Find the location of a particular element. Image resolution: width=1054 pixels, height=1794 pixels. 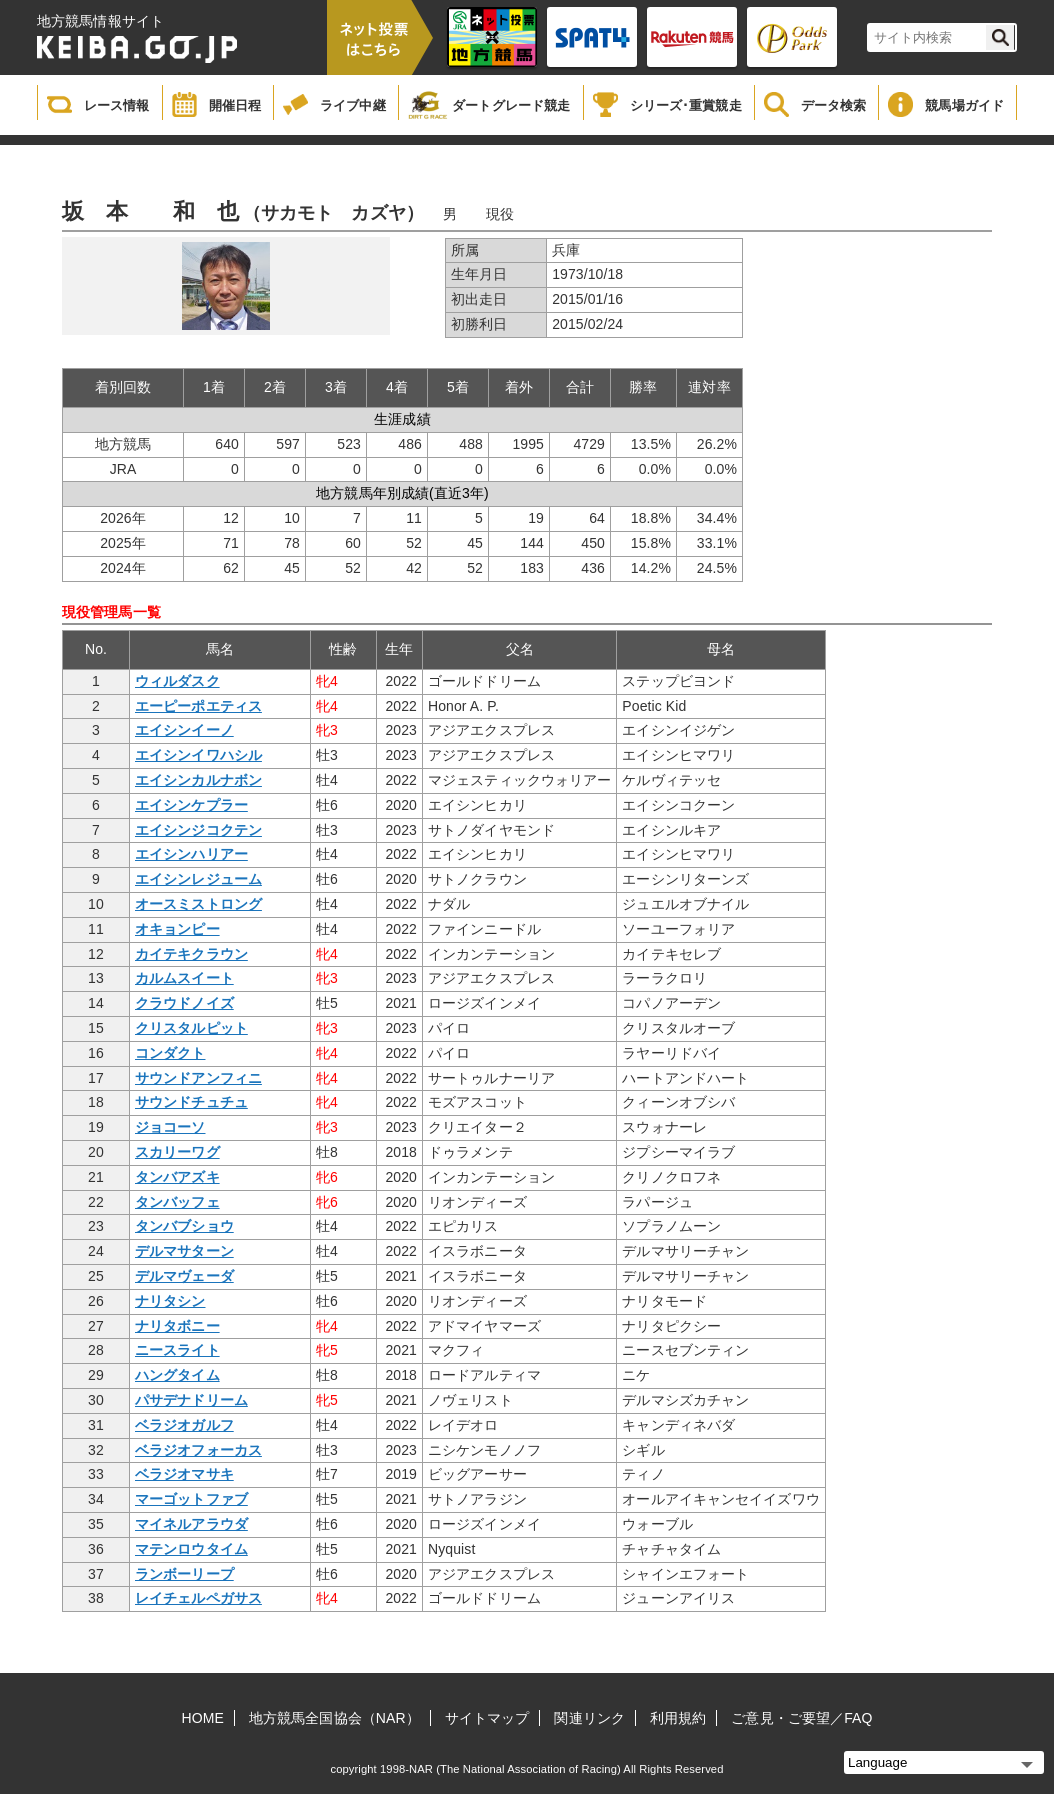

デルマヴェーダ is located at coordinates (184, 1276).